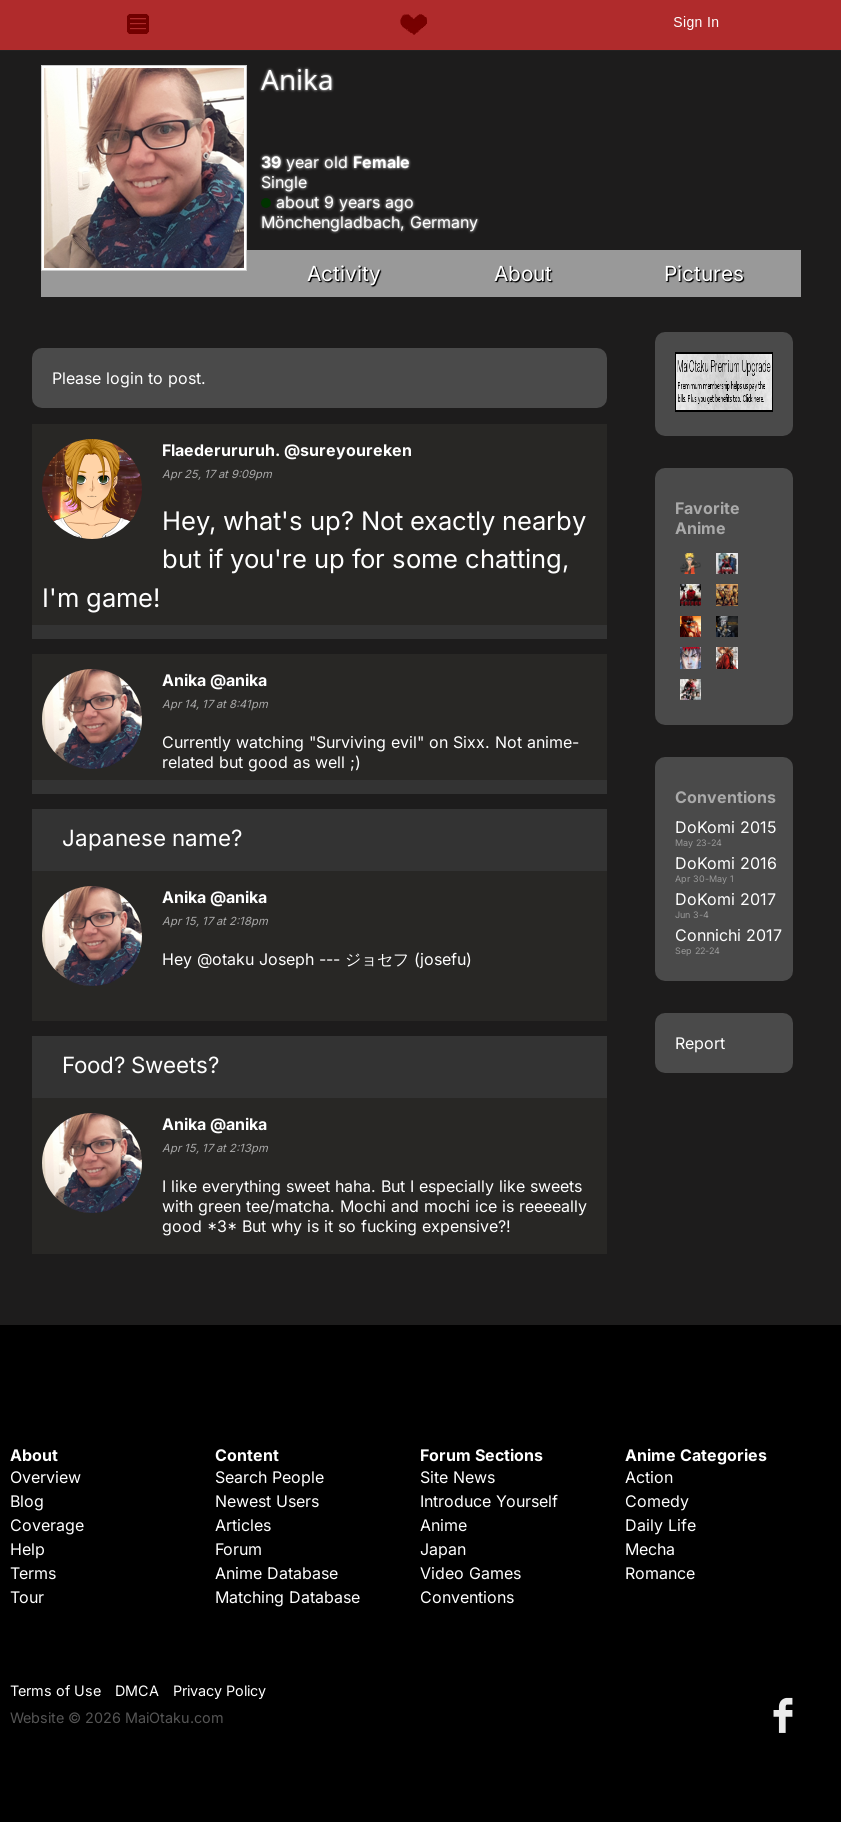 The width and height of the screenshot is (841, 1822). What do you see at coordinates (726, 827) in the screenshot?
I see `DoKomi 2015` at bounding box center [726, 827].